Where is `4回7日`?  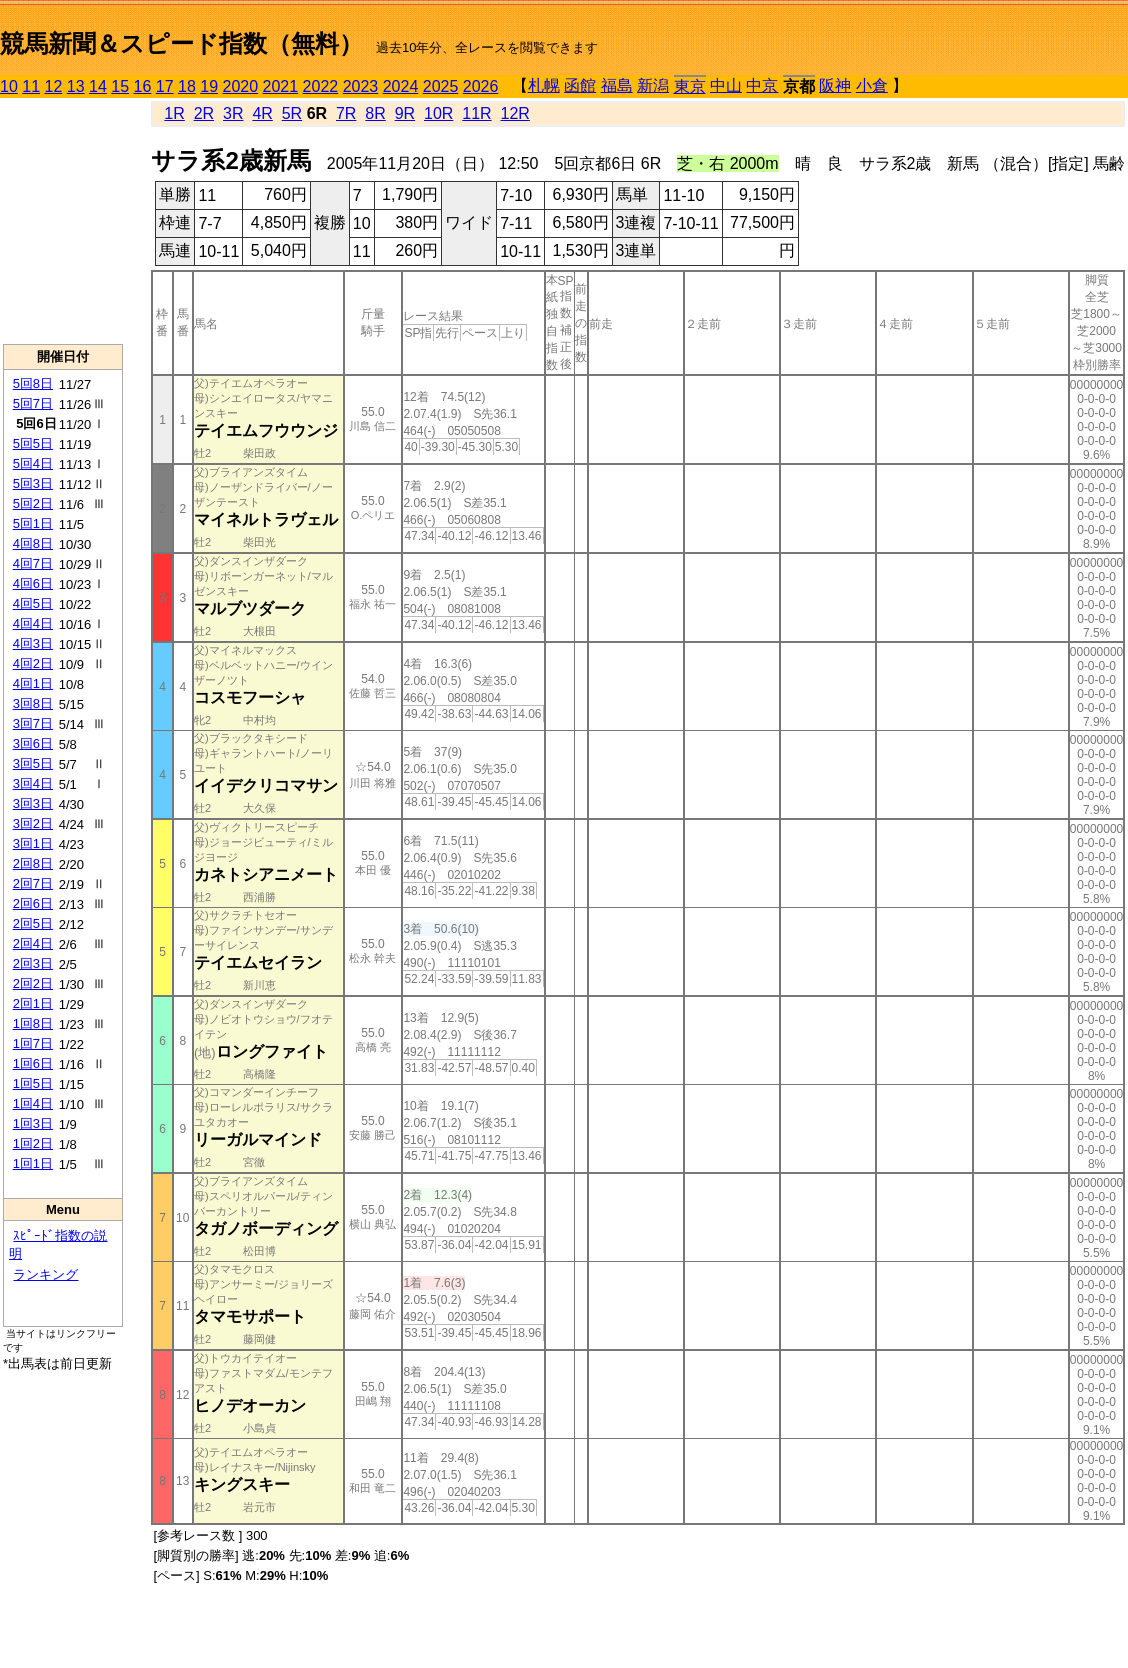
4回7日 is located at coordinates (33, 563).